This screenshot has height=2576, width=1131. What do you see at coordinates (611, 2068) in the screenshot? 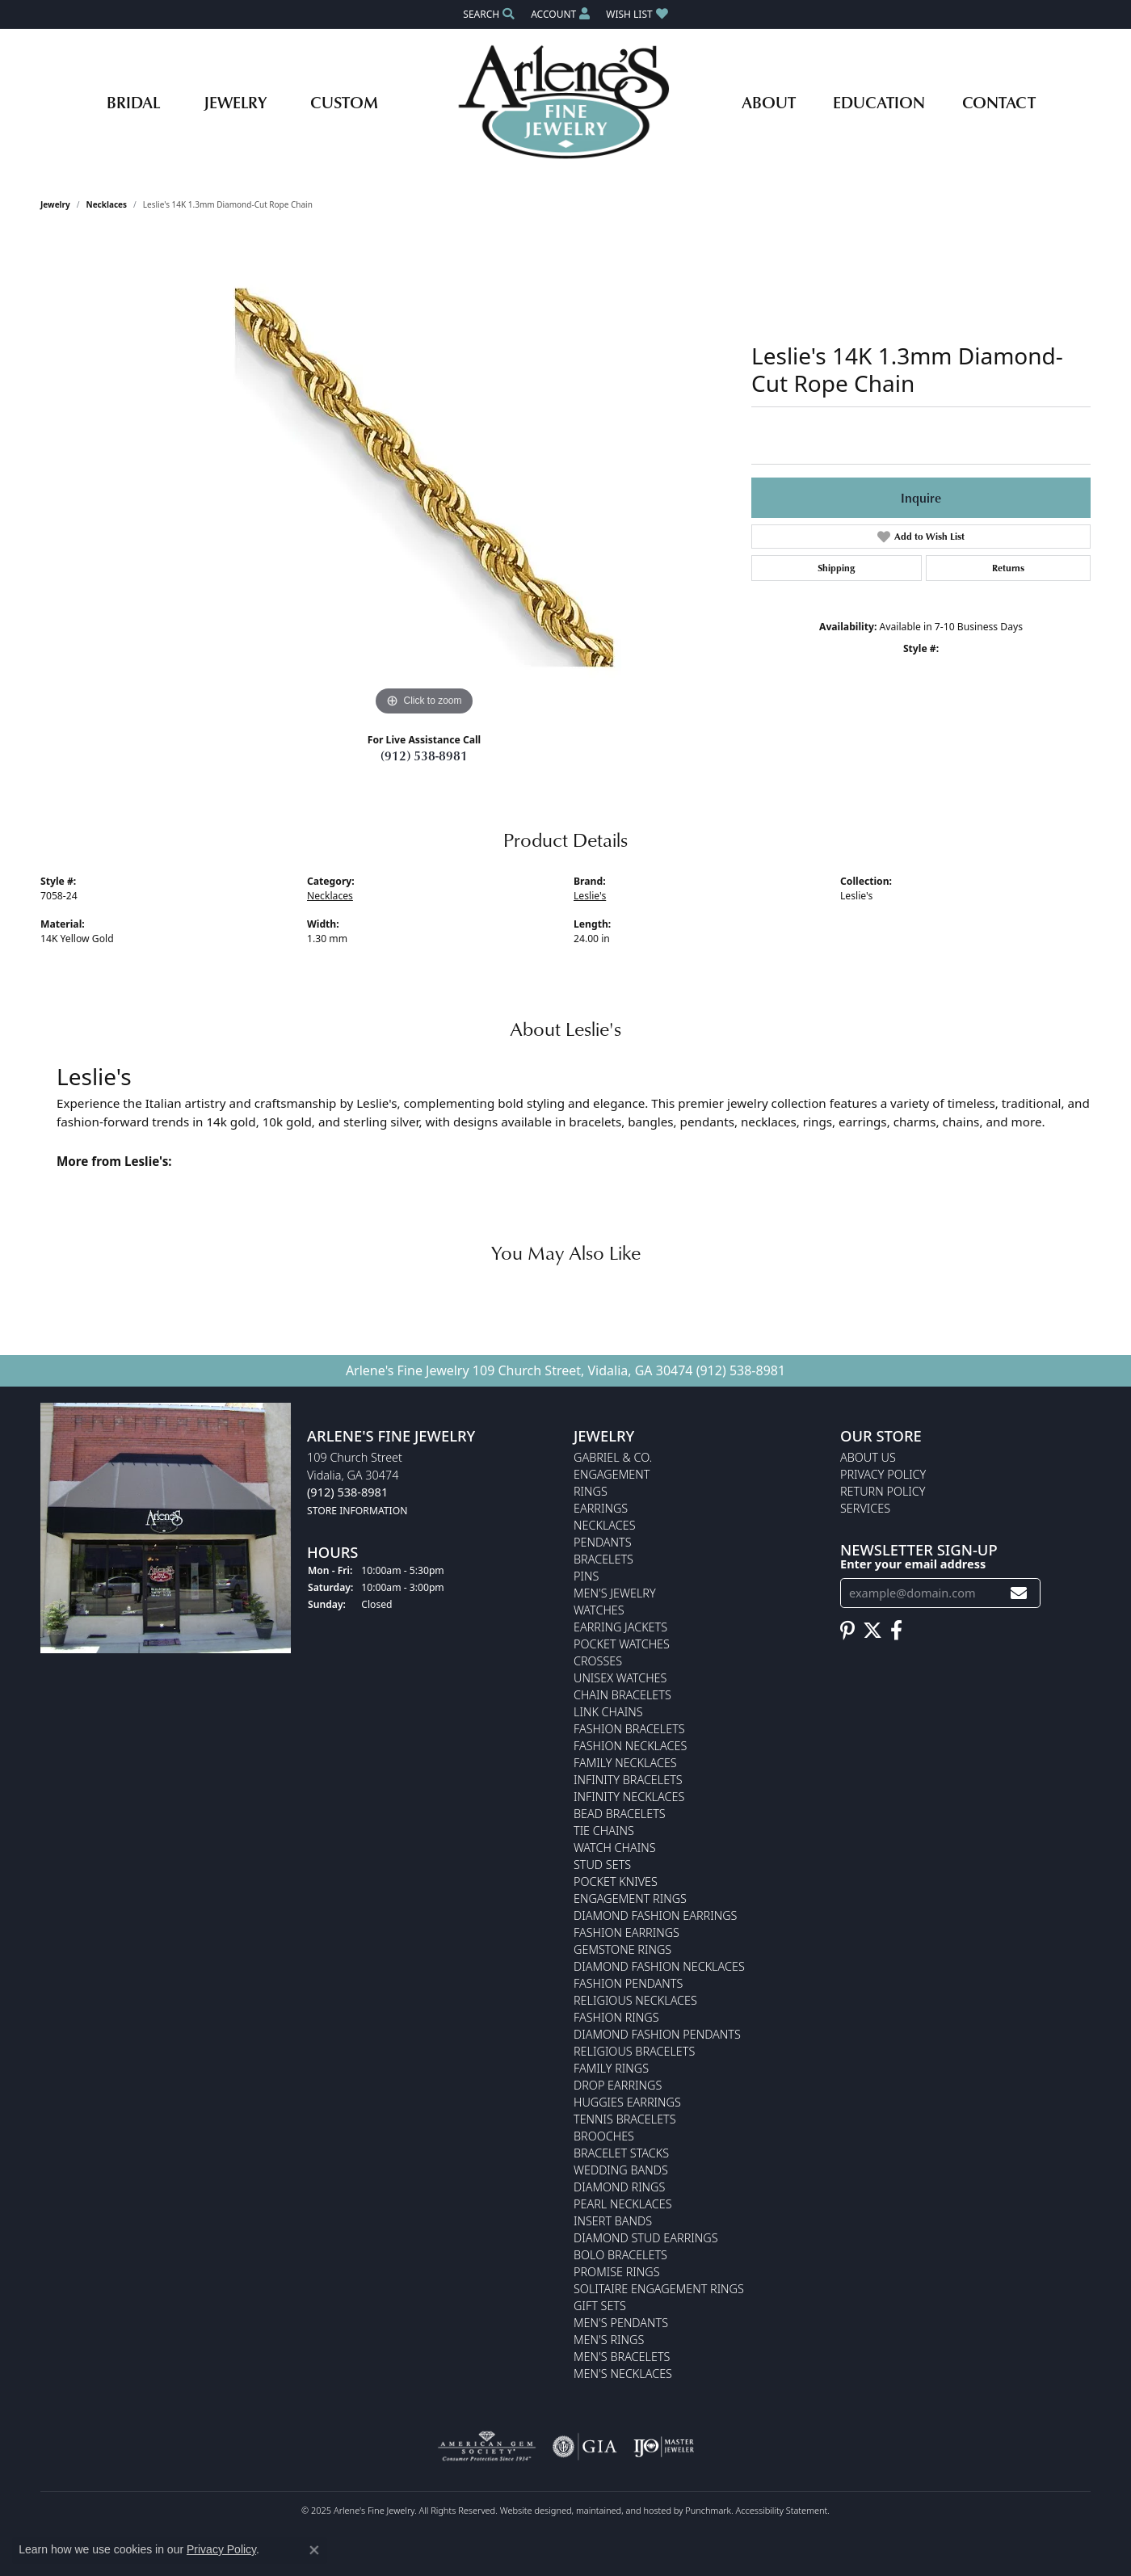
I see `Family Rings [menuitem]` at bounding box center [611, 2068].